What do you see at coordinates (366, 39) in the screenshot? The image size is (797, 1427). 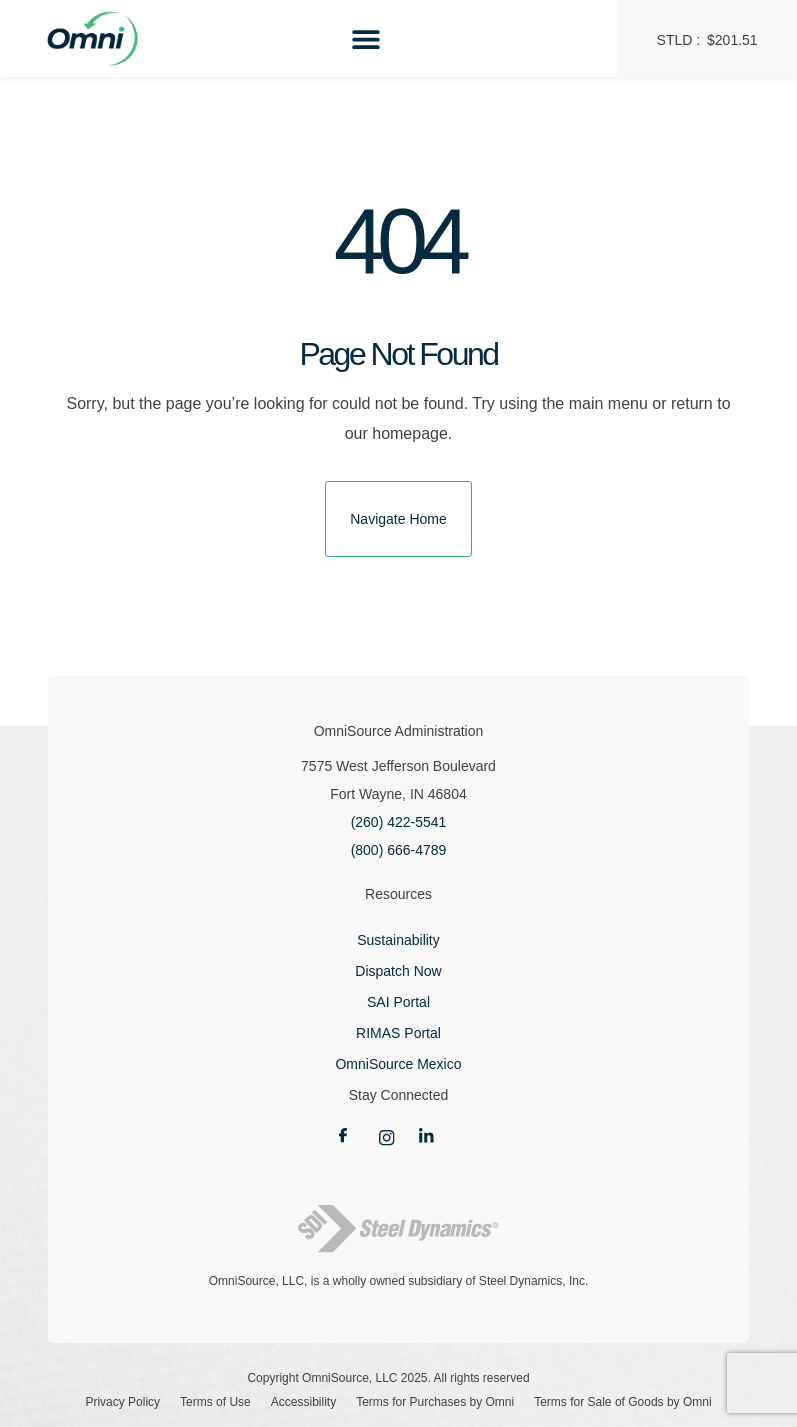 I see `[Menu Toggle]` at bounding box center [366, 39].